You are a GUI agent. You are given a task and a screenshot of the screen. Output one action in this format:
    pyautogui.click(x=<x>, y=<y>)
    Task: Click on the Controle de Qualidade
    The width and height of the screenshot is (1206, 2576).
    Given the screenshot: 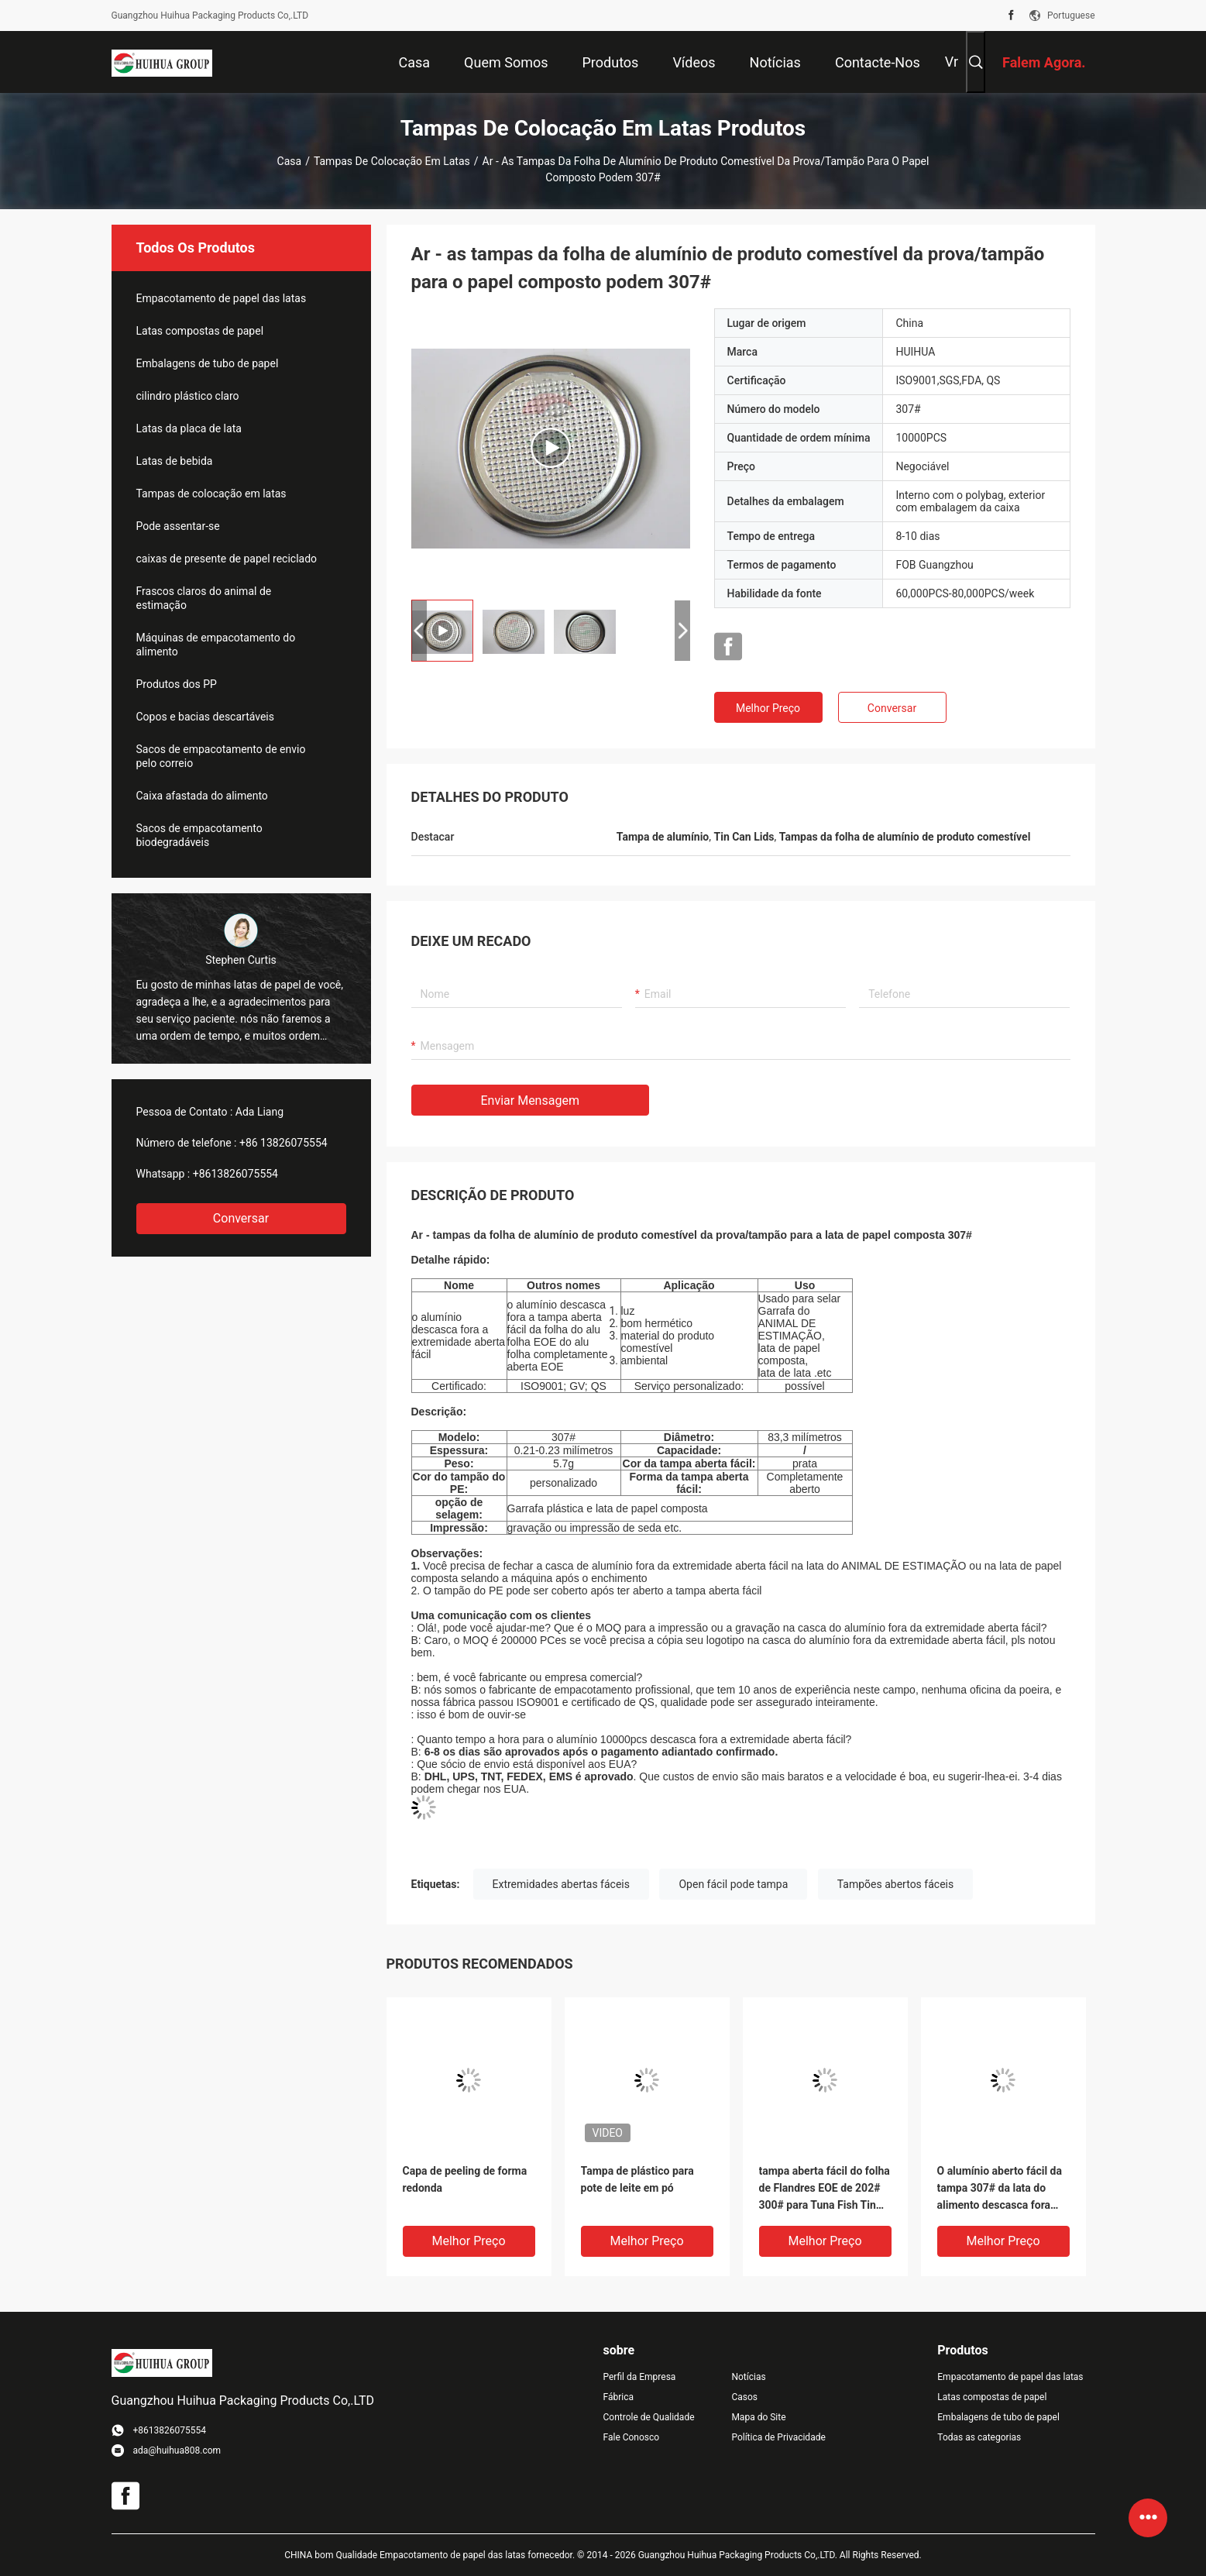 What is the action you would take?
    pyautogui.click(x=649, y=2417)
    